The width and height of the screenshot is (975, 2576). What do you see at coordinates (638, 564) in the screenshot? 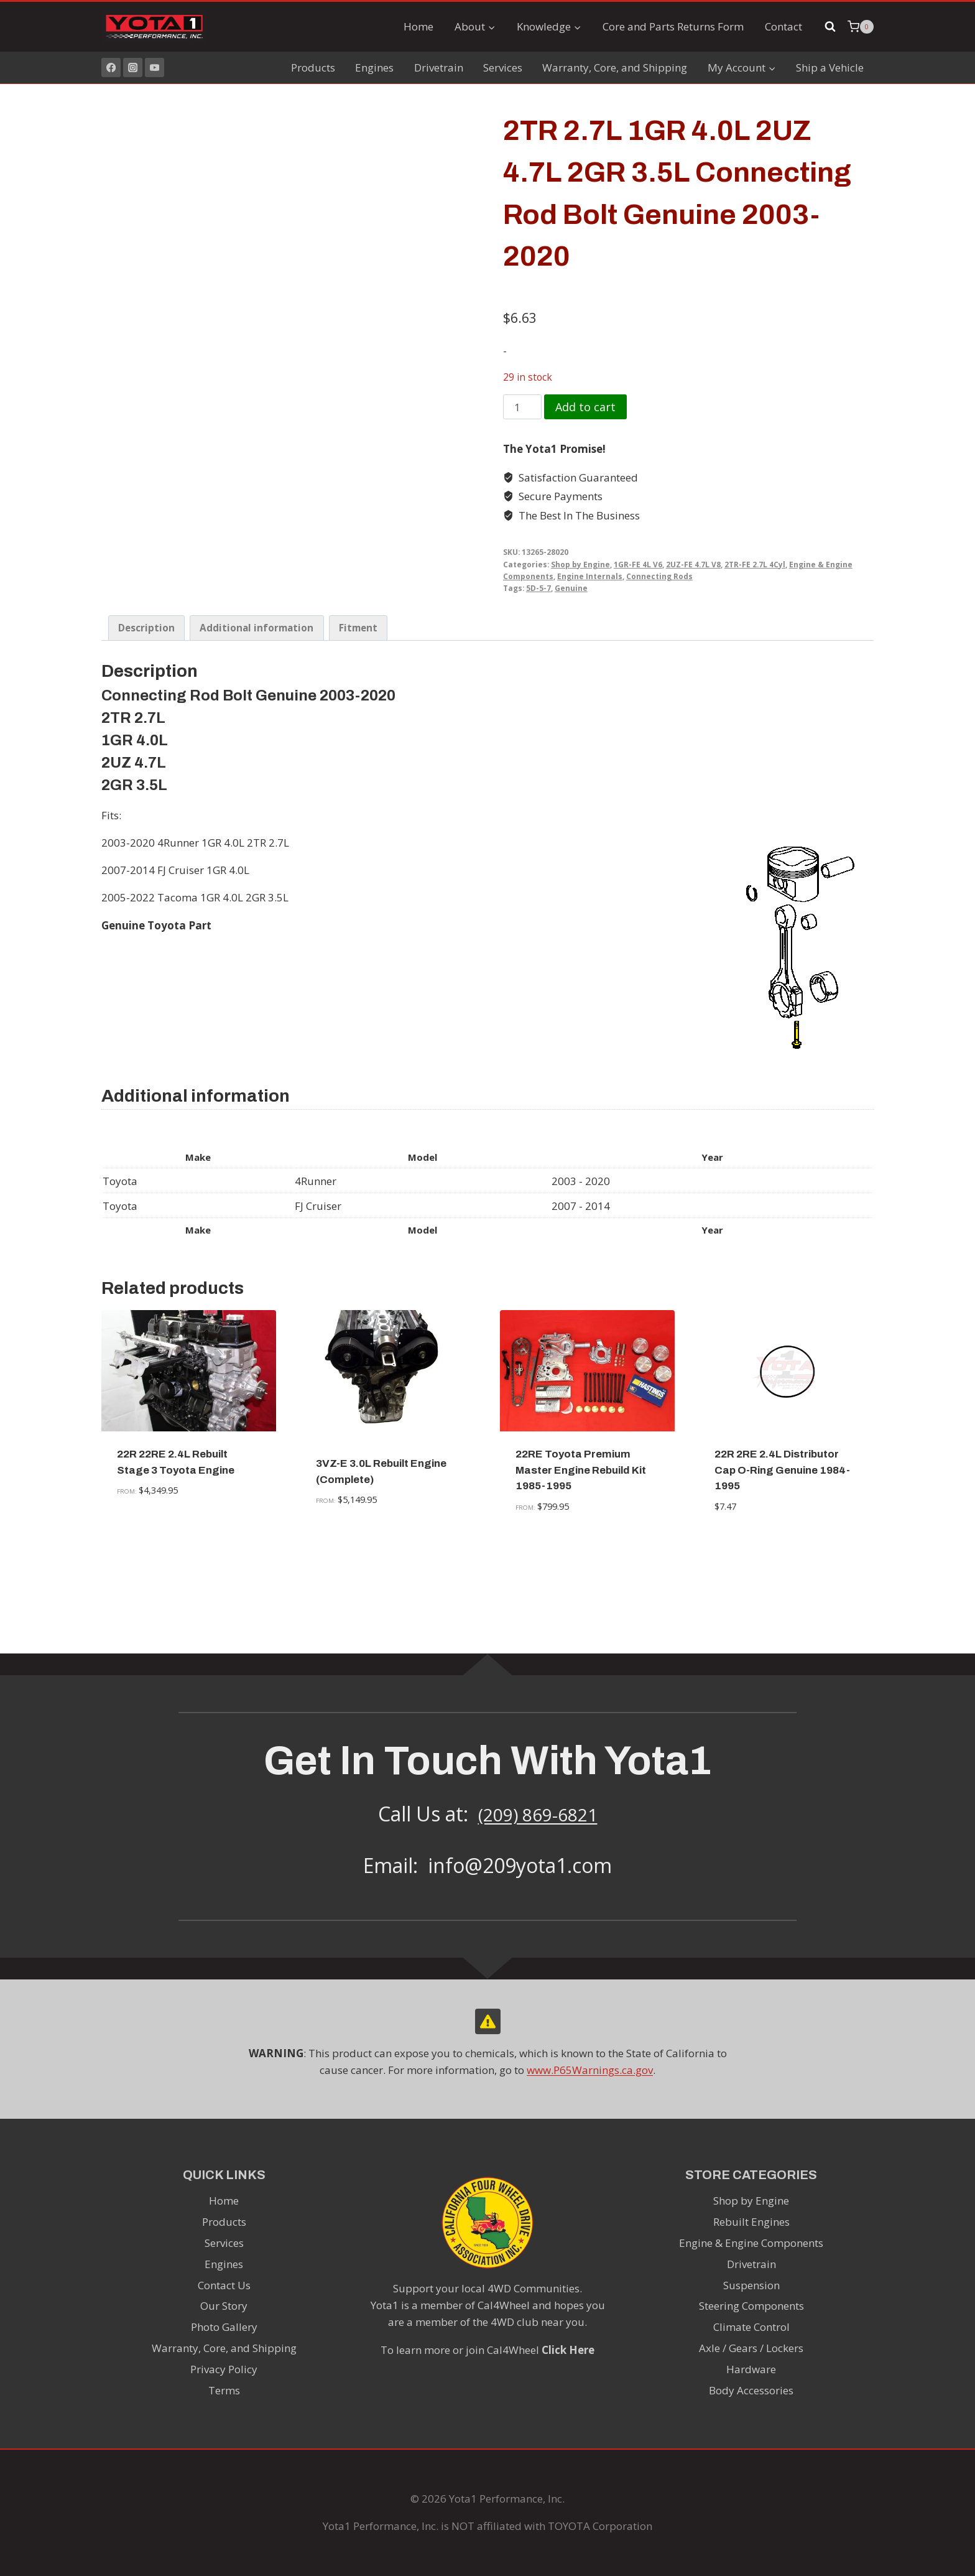
I see `1GR-FE 4L V6` at bounding box center [638, 564].